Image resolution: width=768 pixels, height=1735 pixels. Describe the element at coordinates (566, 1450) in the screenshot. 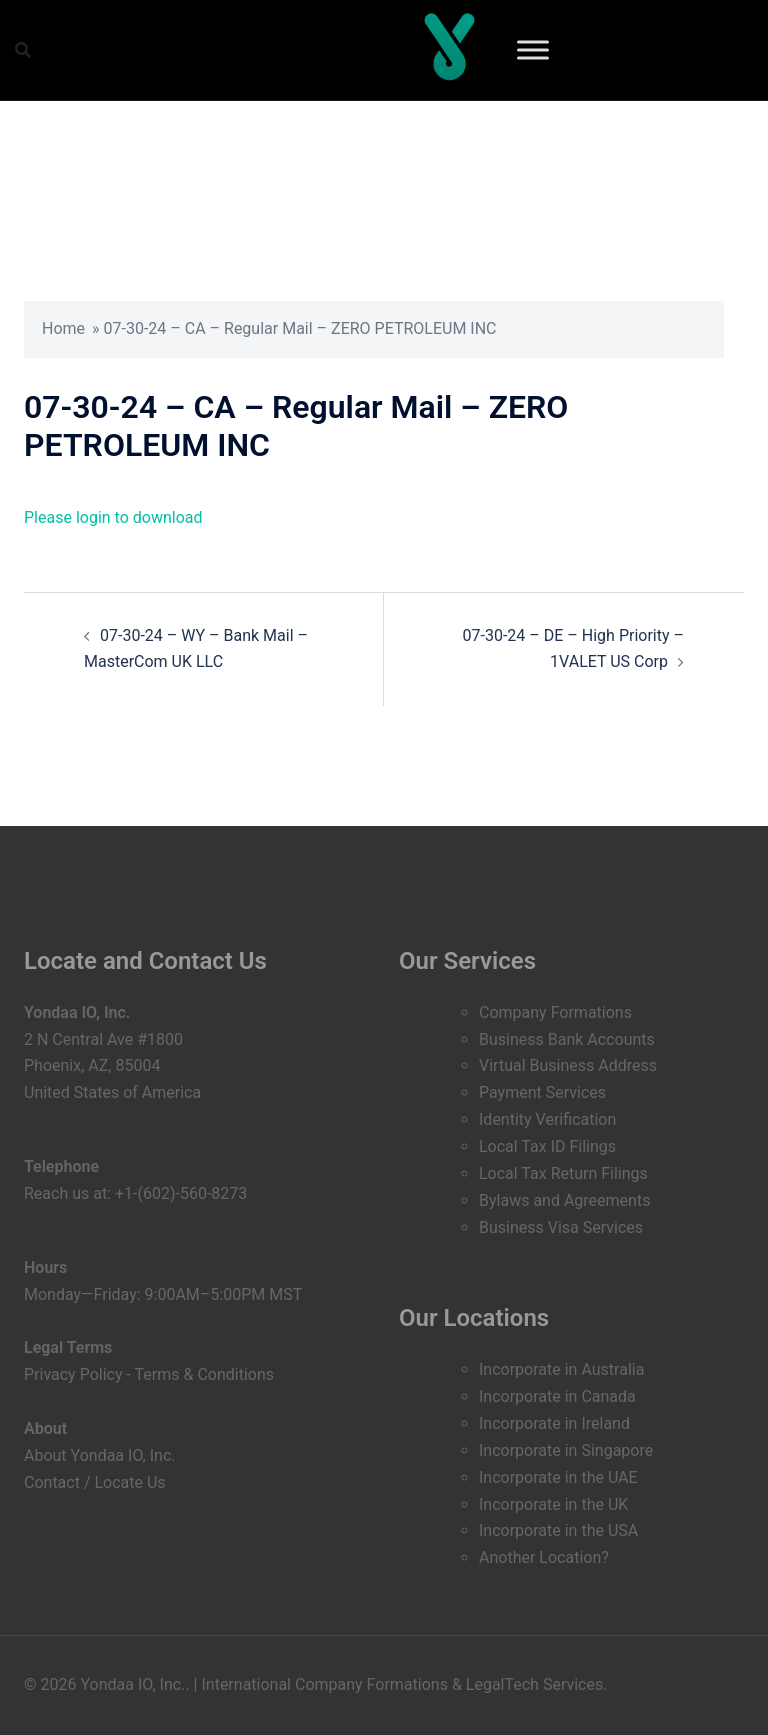

I see `Incorporate in Singapore` at that location.